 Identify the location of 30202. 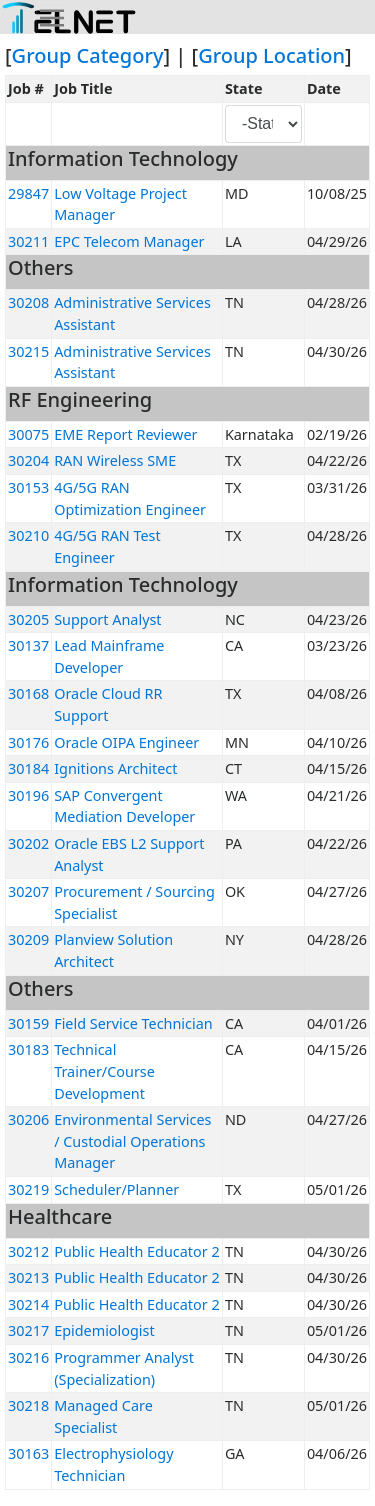
(28, 843).